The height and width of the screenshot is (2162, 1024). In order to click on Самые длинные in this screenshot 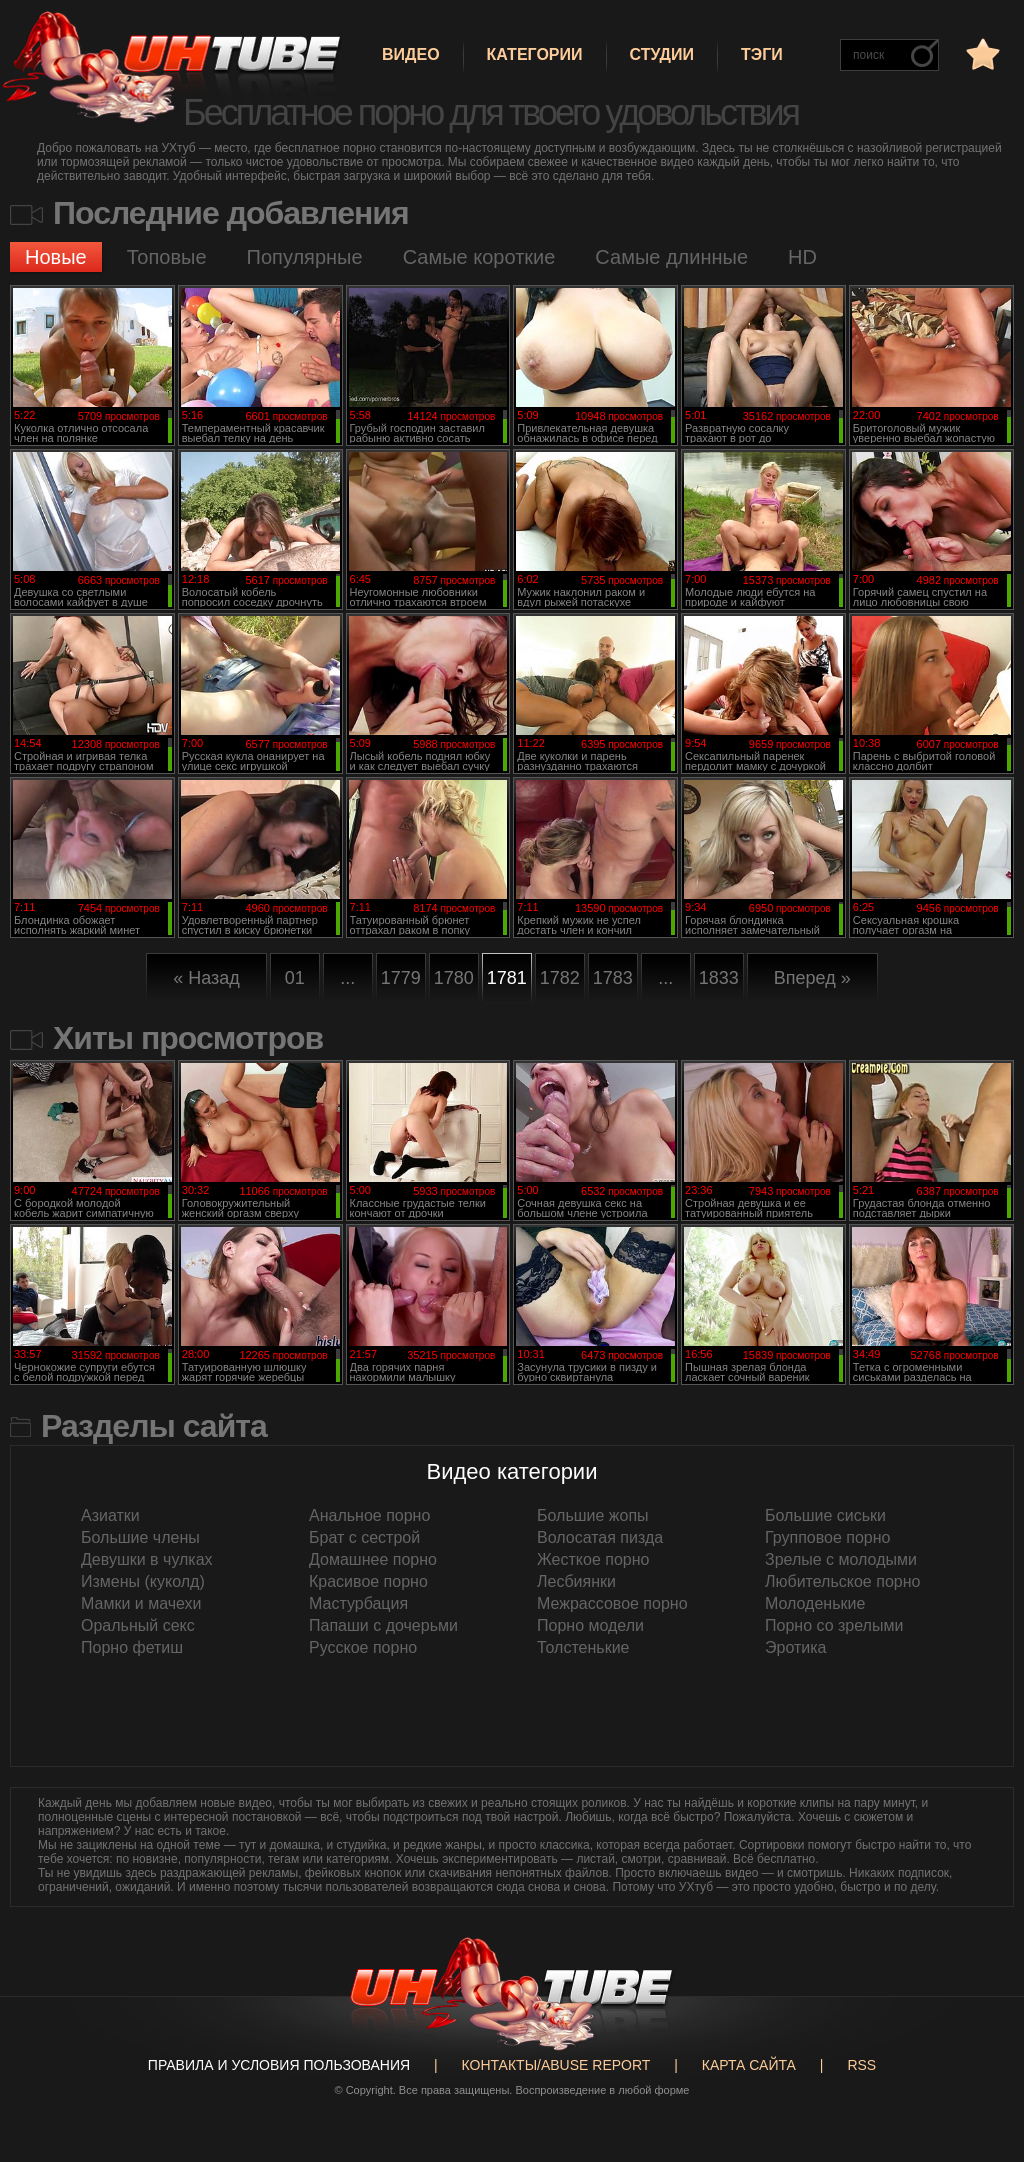, I will do `click(671, 257)`.